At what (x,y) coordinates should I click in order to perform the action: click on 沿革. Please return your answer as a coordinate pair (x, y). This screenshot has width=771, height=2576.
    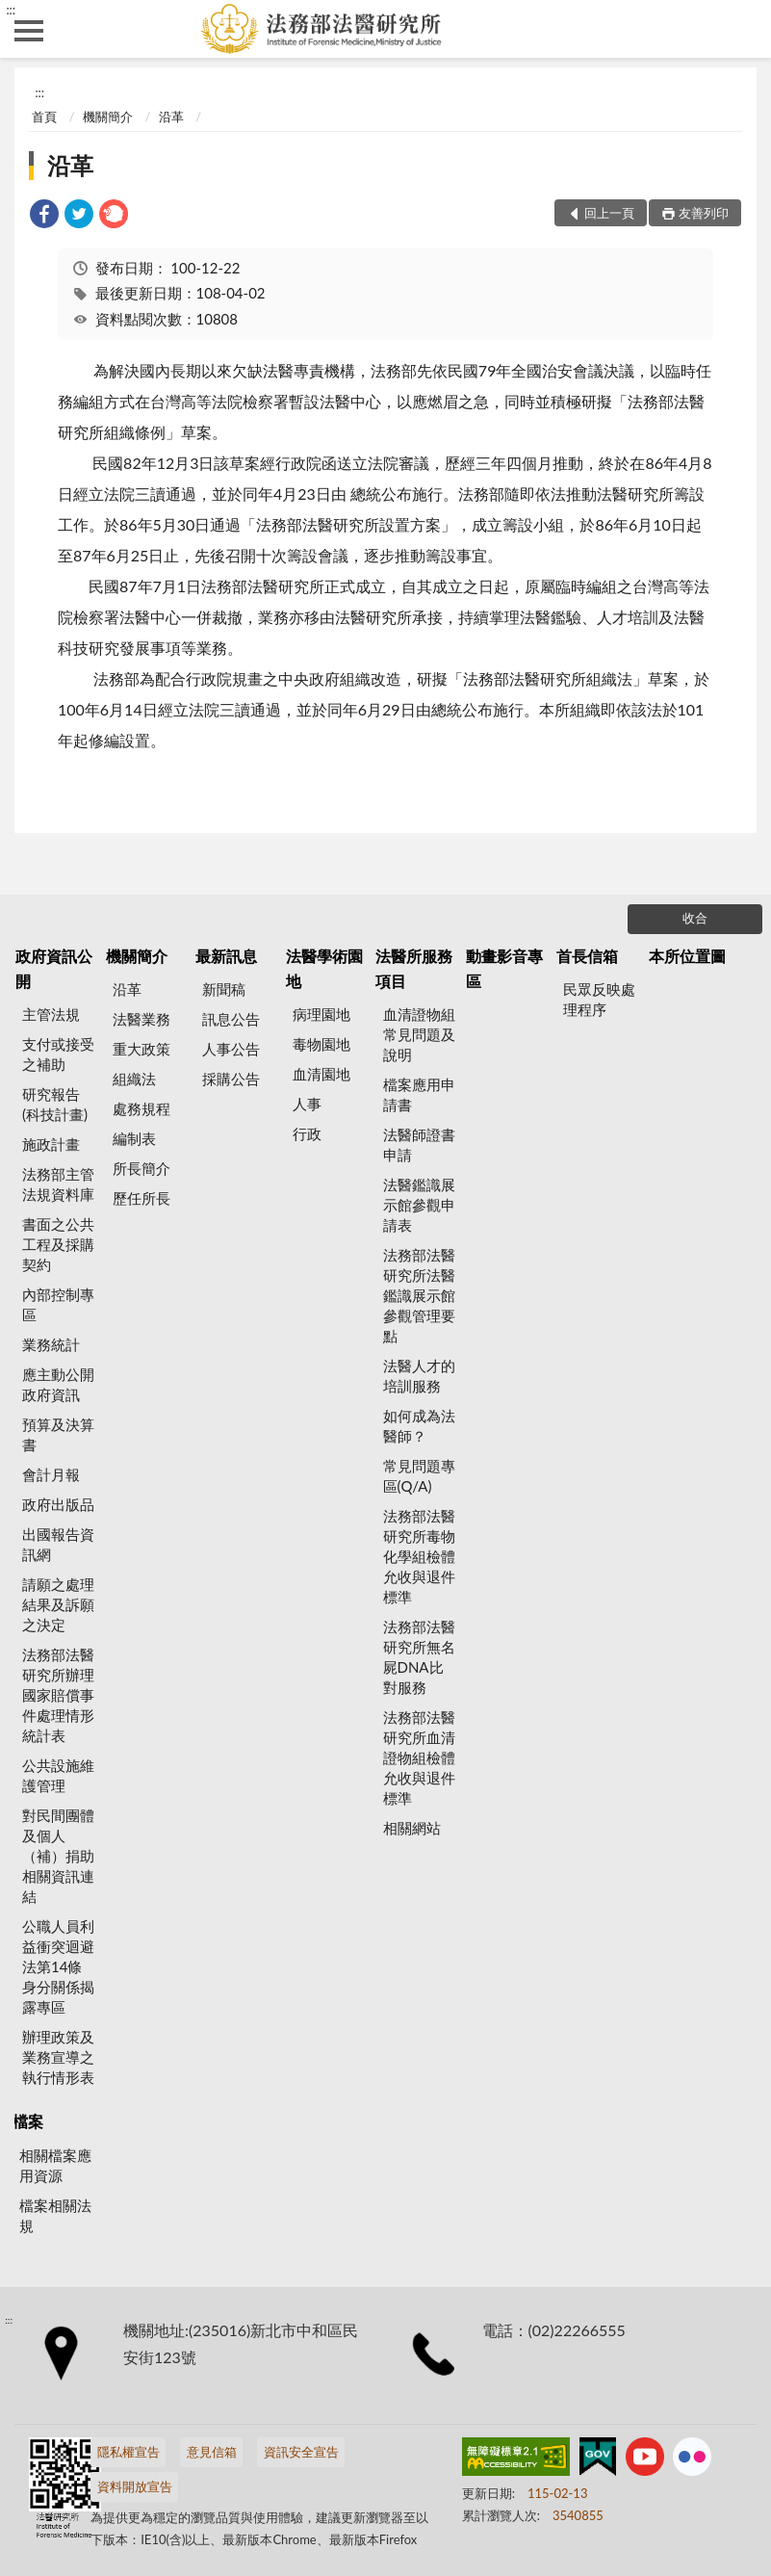
    Looking at the image, I should click on (171, 116).